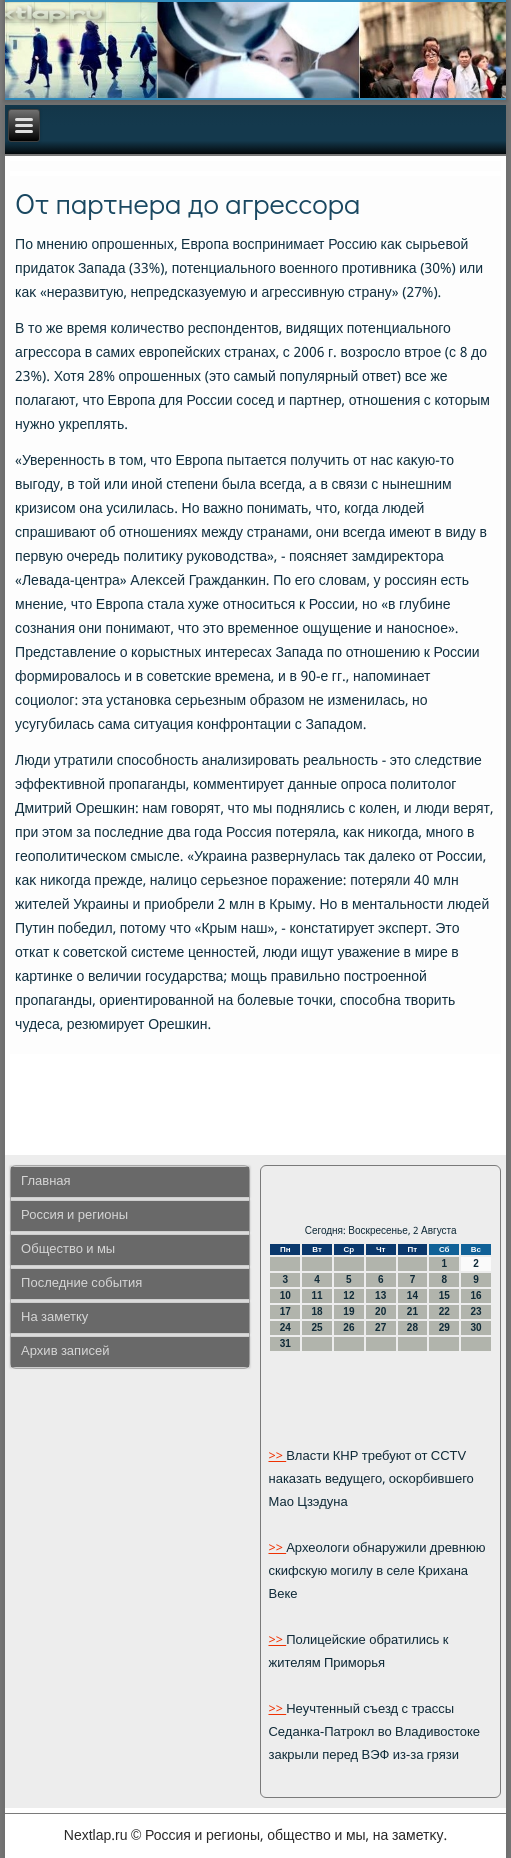 This screenshot has height=1858, width=511. What do you see at coordinates (317, 1311) in the screenshot?
I see `18` at bounding box center [317, 1311].